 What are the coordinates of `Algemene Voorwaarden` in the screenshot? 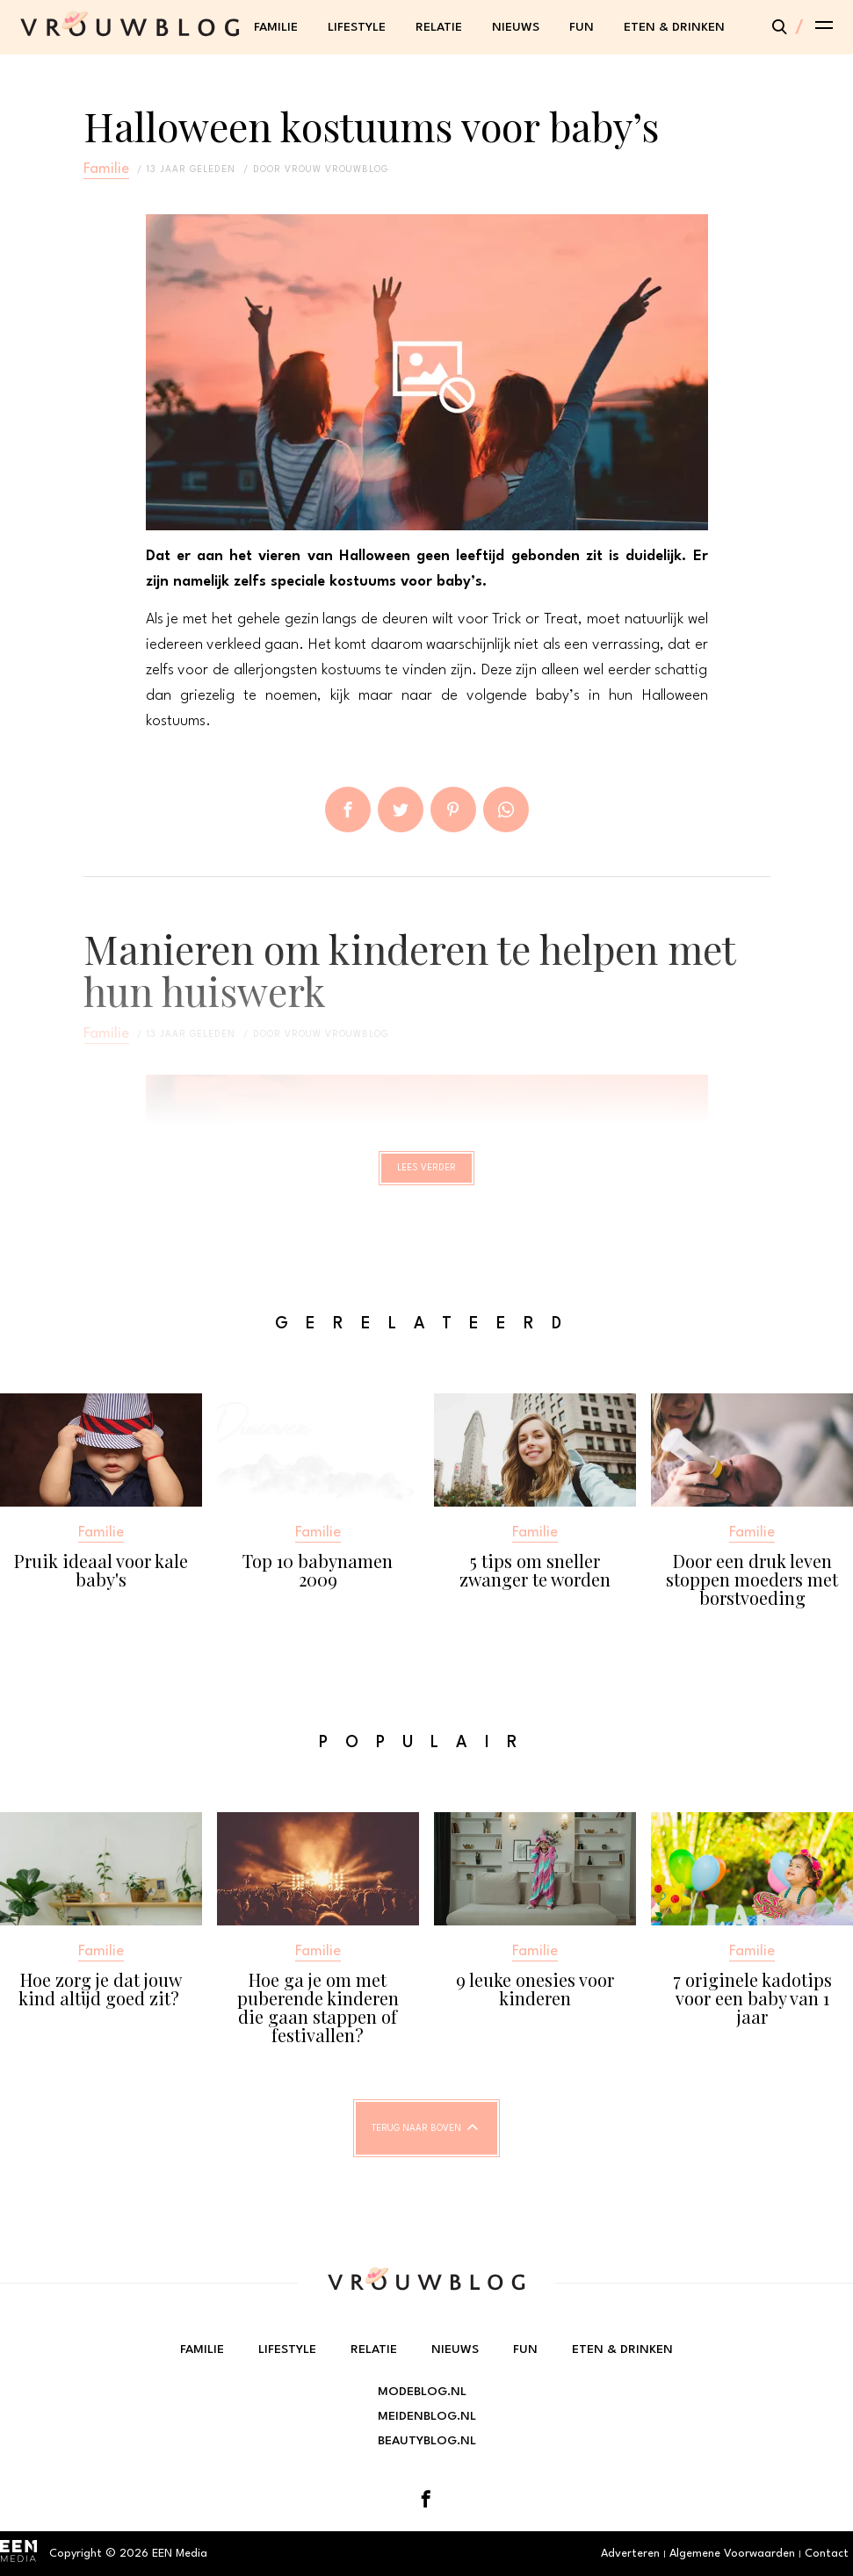 It's located at (732, 2553).